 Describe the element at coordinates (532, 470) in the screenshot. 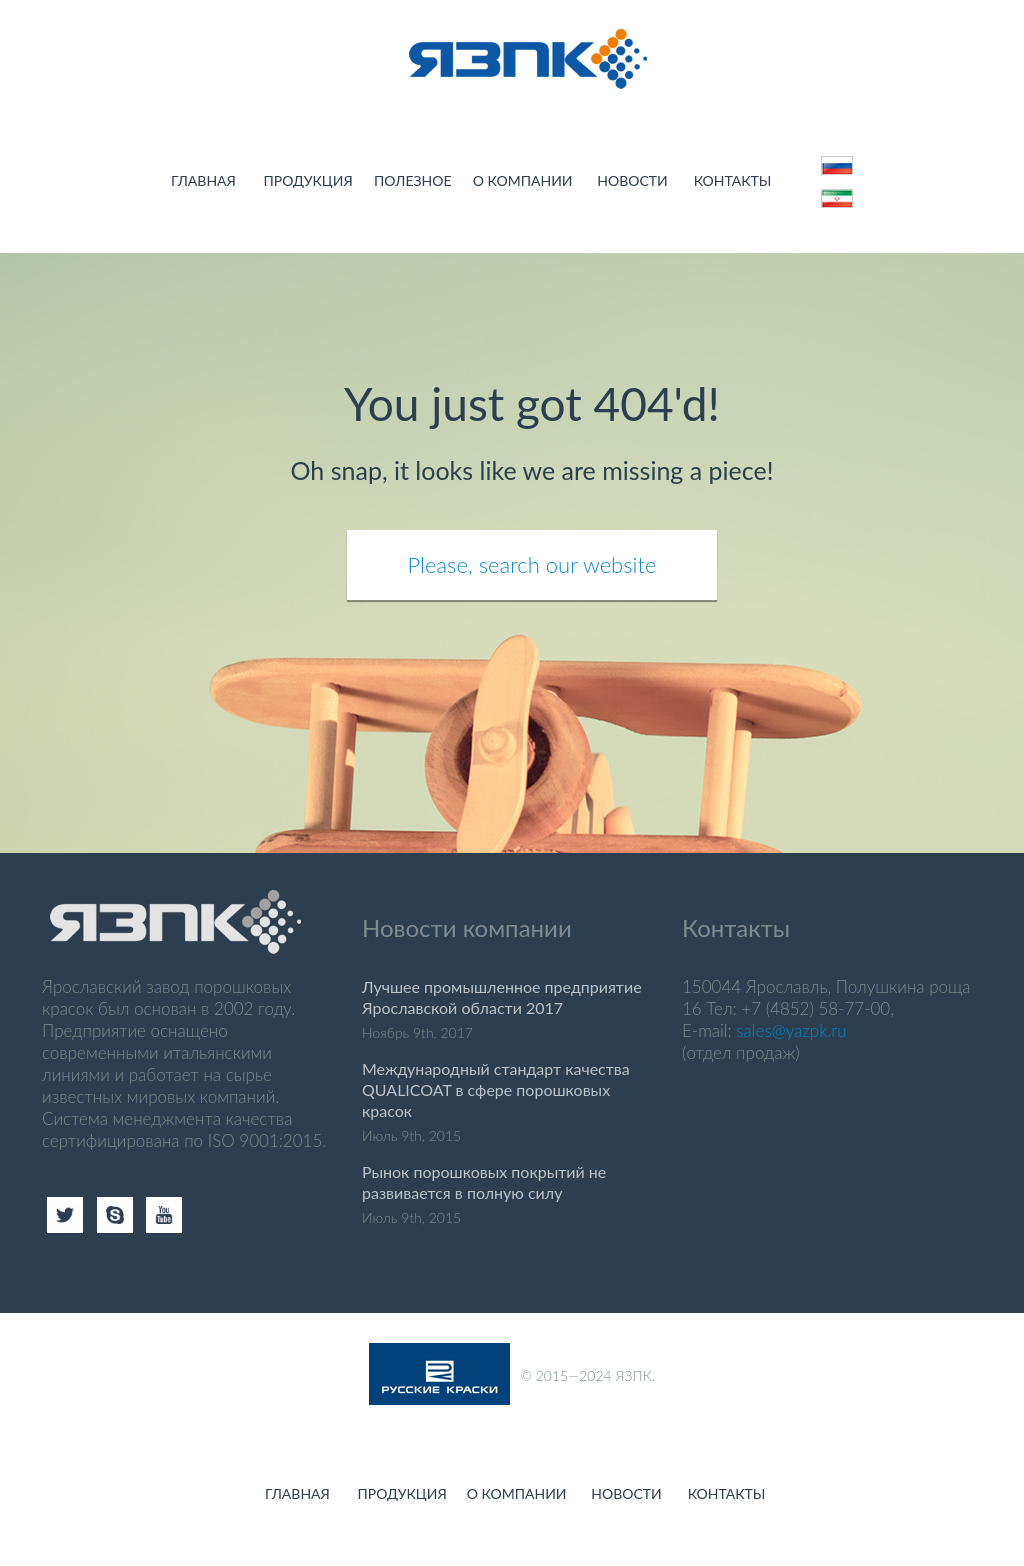

I see `Oh snap, it looks like we are missing a piece!` at that location.